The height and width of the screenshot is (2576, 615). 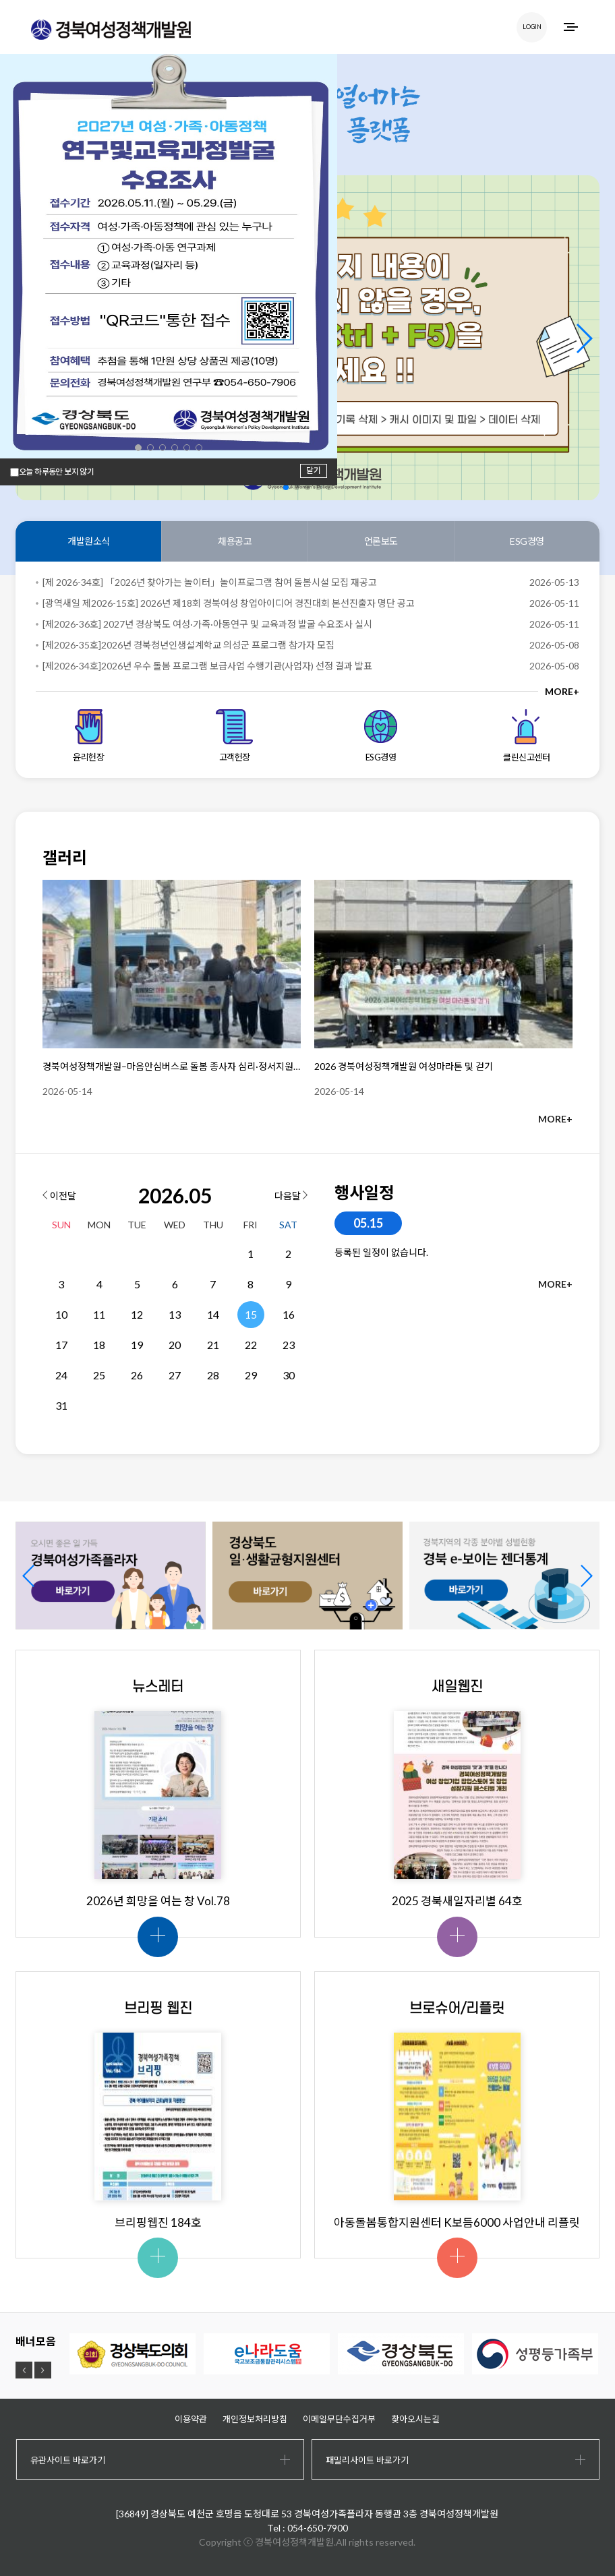 I want to click on 29, so click(x=251, y=1375).